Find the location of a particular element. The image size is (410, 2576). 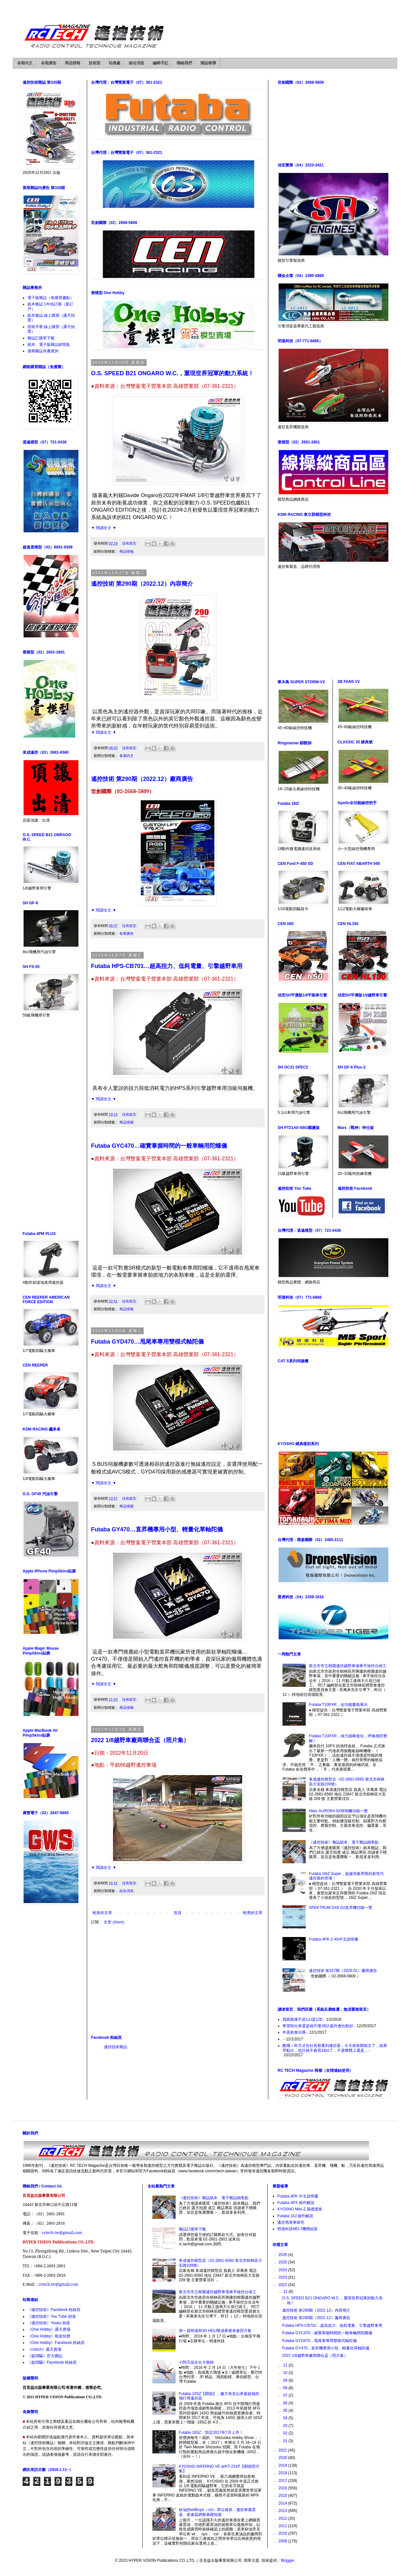

遙控技術 第327期（2026.01）廠商廣告 is located at coordinates (343, 1970).